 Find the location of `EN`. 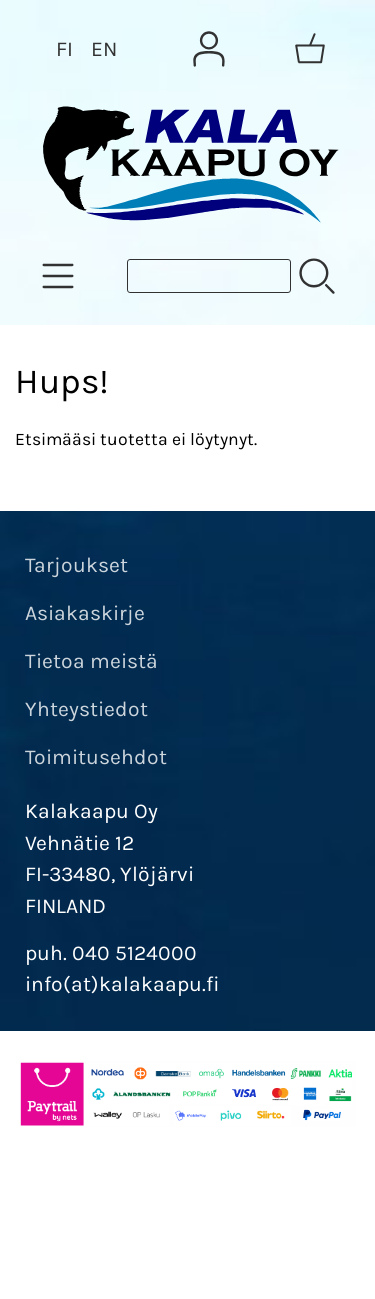

EN is located at coordinates (104, 49).